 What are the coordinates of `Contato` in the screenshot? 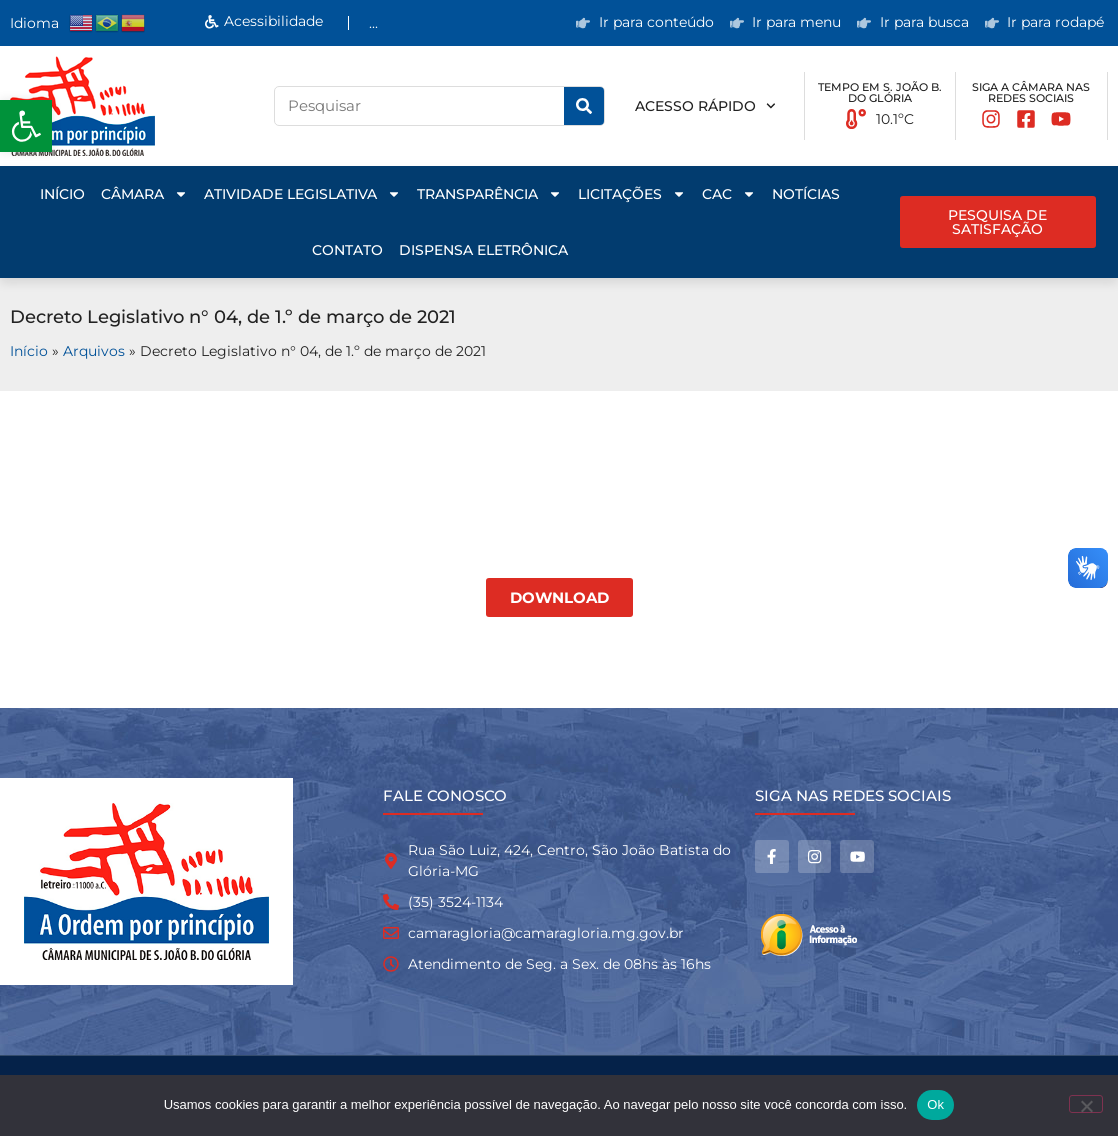 It's located at (347, 250).